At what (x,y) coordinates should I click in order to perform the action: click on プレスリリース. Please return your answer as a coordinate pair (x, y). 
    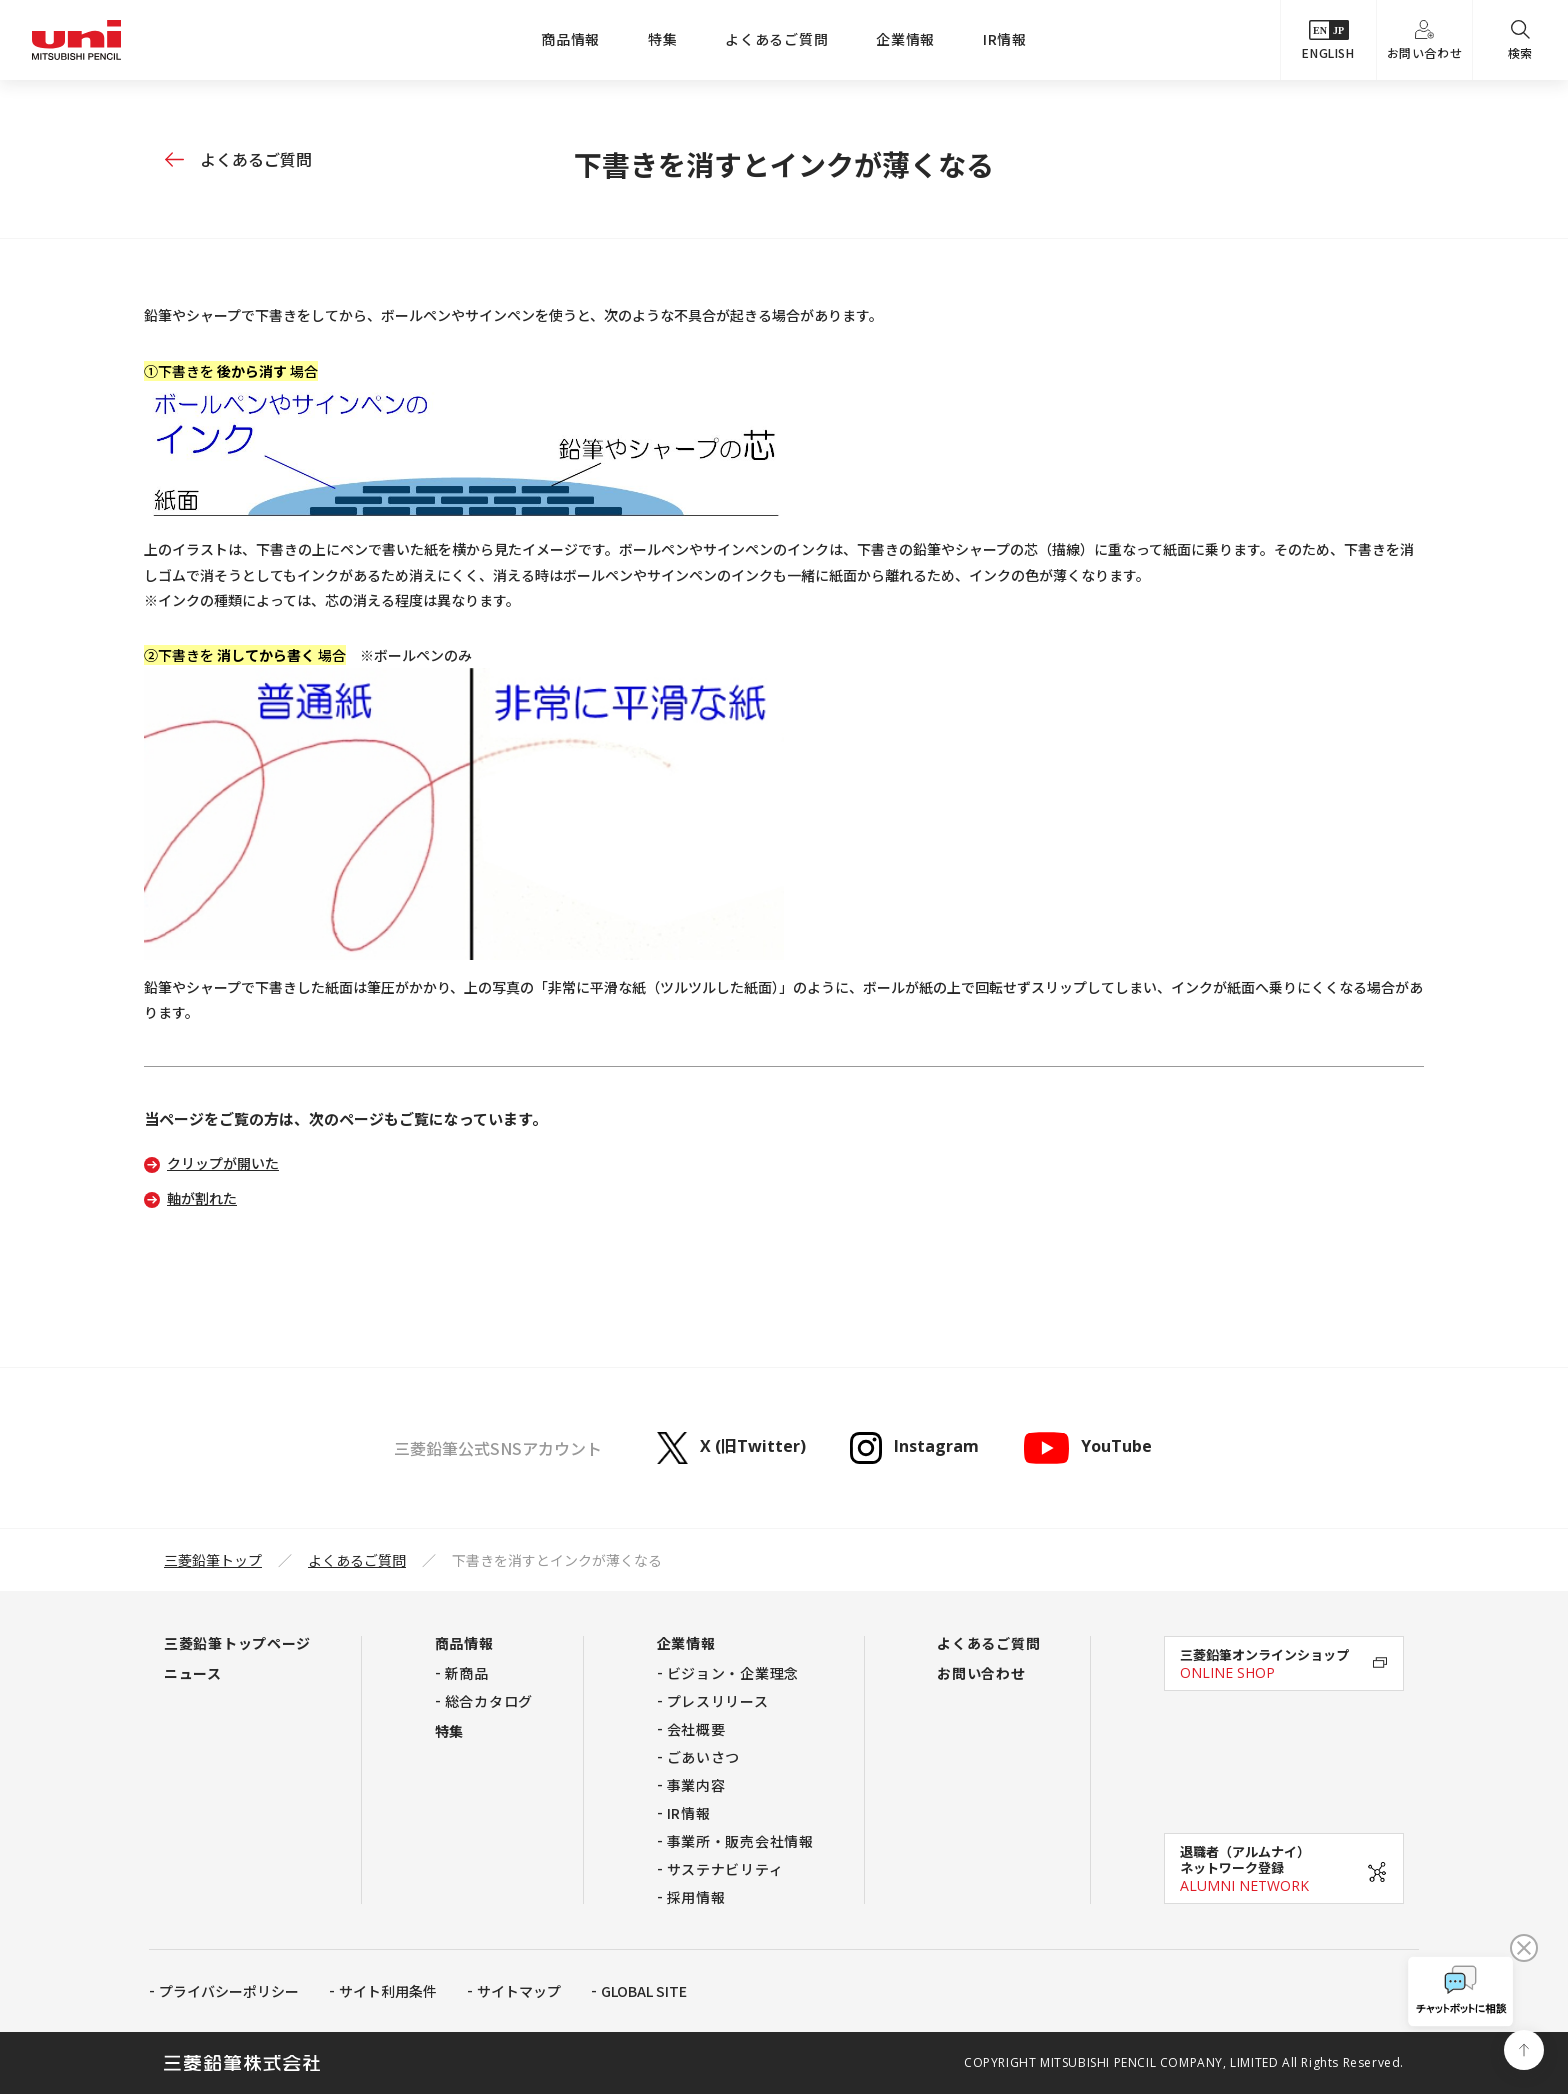
    Looking at the image, I should click on (718, 1701).